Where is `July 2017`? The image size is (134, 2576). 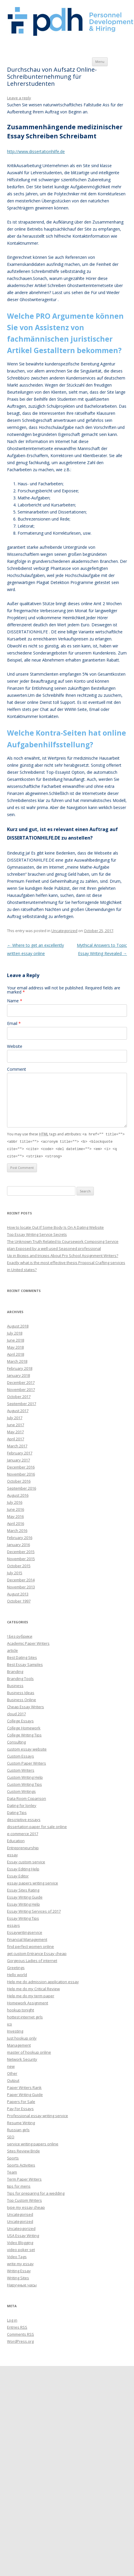
July 2017 is located at coordinates (14, 1416).